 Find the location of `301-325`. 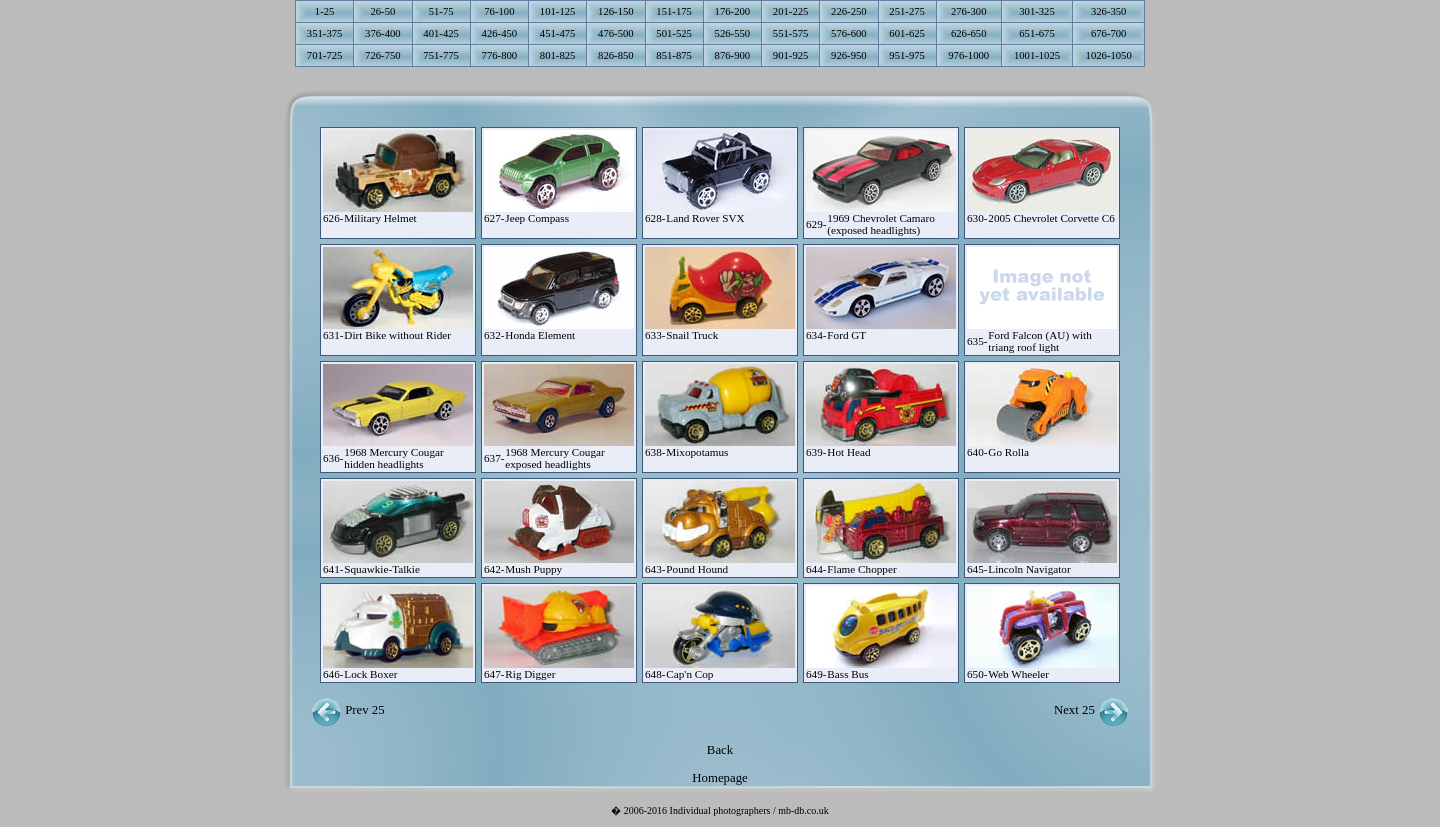

301-325 is located at coordinates (1037, 11).